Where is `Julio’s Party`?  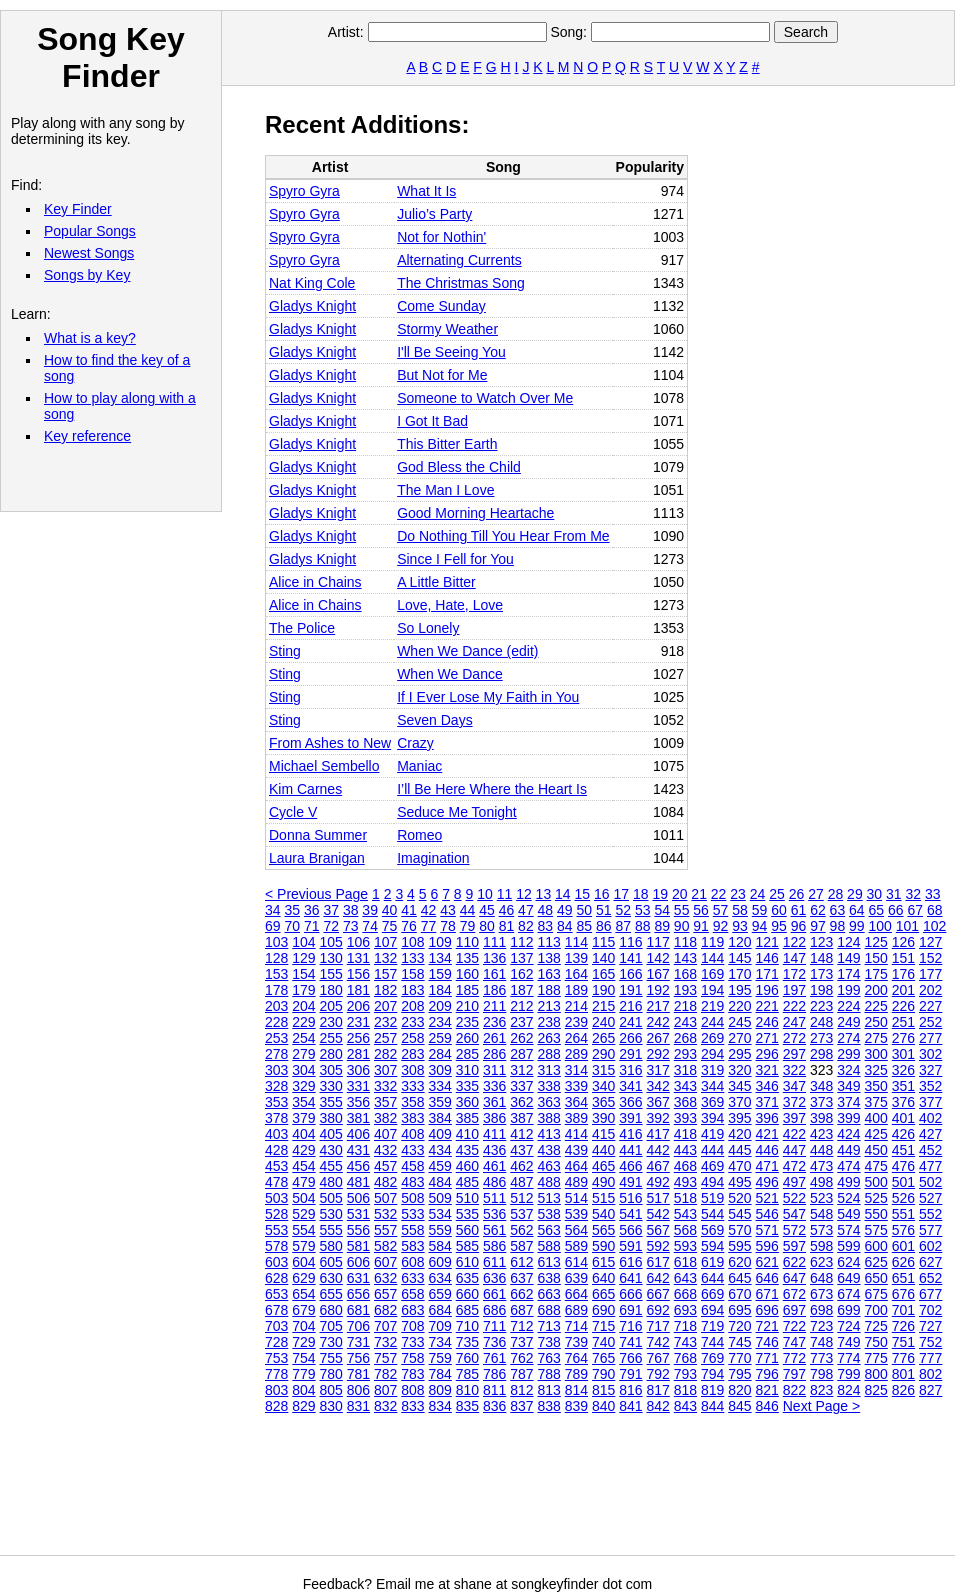
Julio’s Party is located at coordinates (434, 214).